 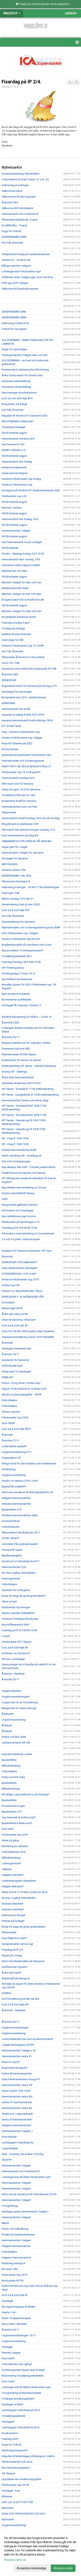 What do you see at coordinates (19, 1572) in the screenshot?
I see `Nu drar vi igång fotbollslekis.` at bounding box center [19, 1572].